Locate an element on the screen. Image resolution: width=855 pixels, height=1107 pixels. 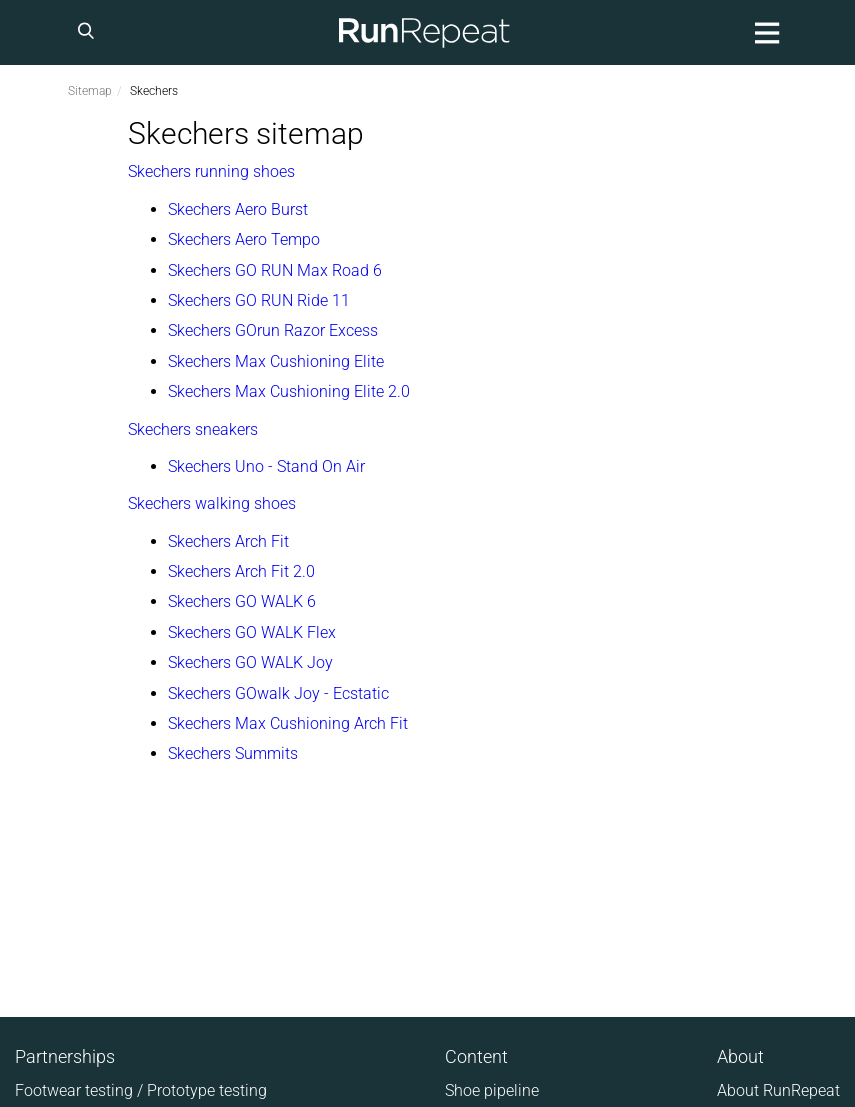
About RunRepeat is located at coordinates (778, 1090).